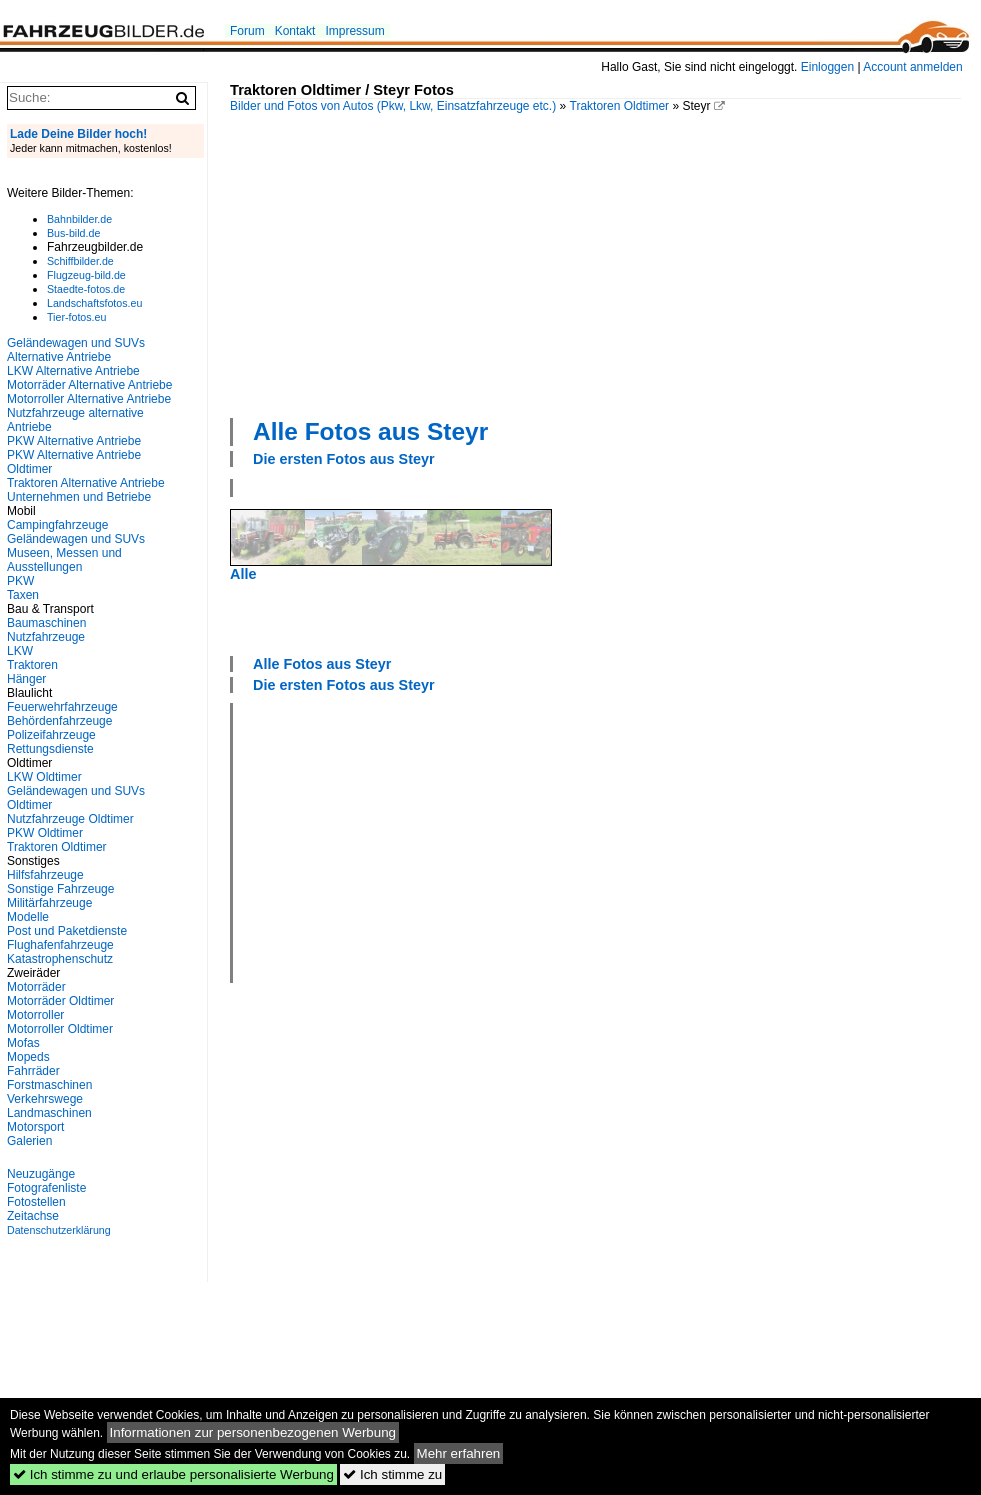 The height and width of the screenshot is (1495, 981). What do you see at coordinates (49, 1113) in the screenshot?
I see `Landmaschinen` at bounding box center [49, 1113].